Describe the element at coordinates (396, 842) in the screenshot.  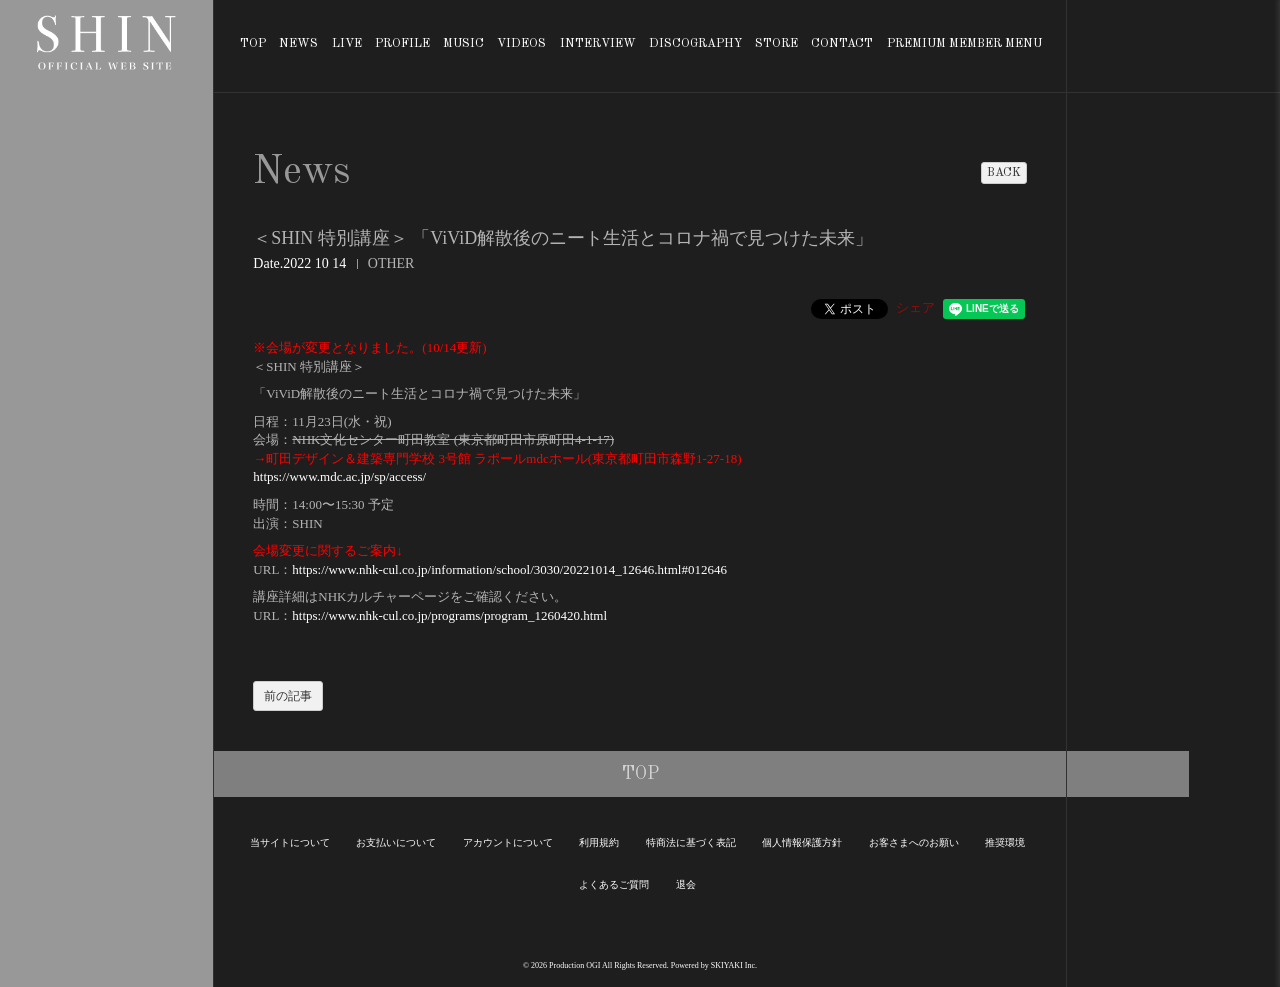
I see `お支払いについて` at that location.